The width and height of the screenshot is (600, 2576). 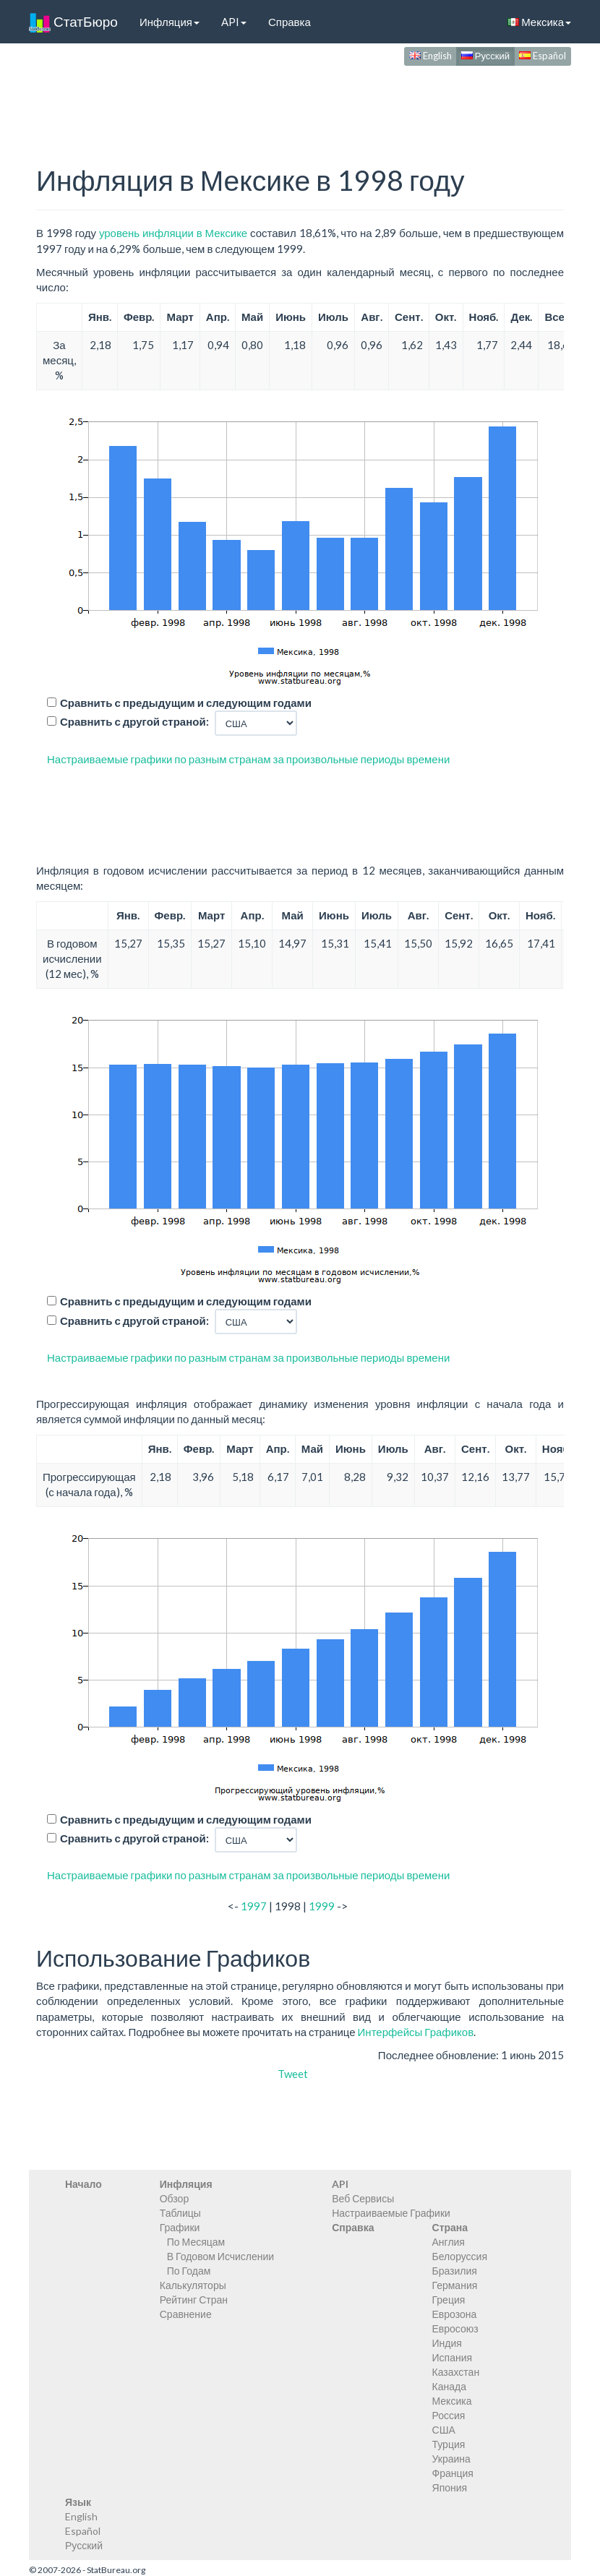 I want to click on Инфляция, so click(x=170, y=21).